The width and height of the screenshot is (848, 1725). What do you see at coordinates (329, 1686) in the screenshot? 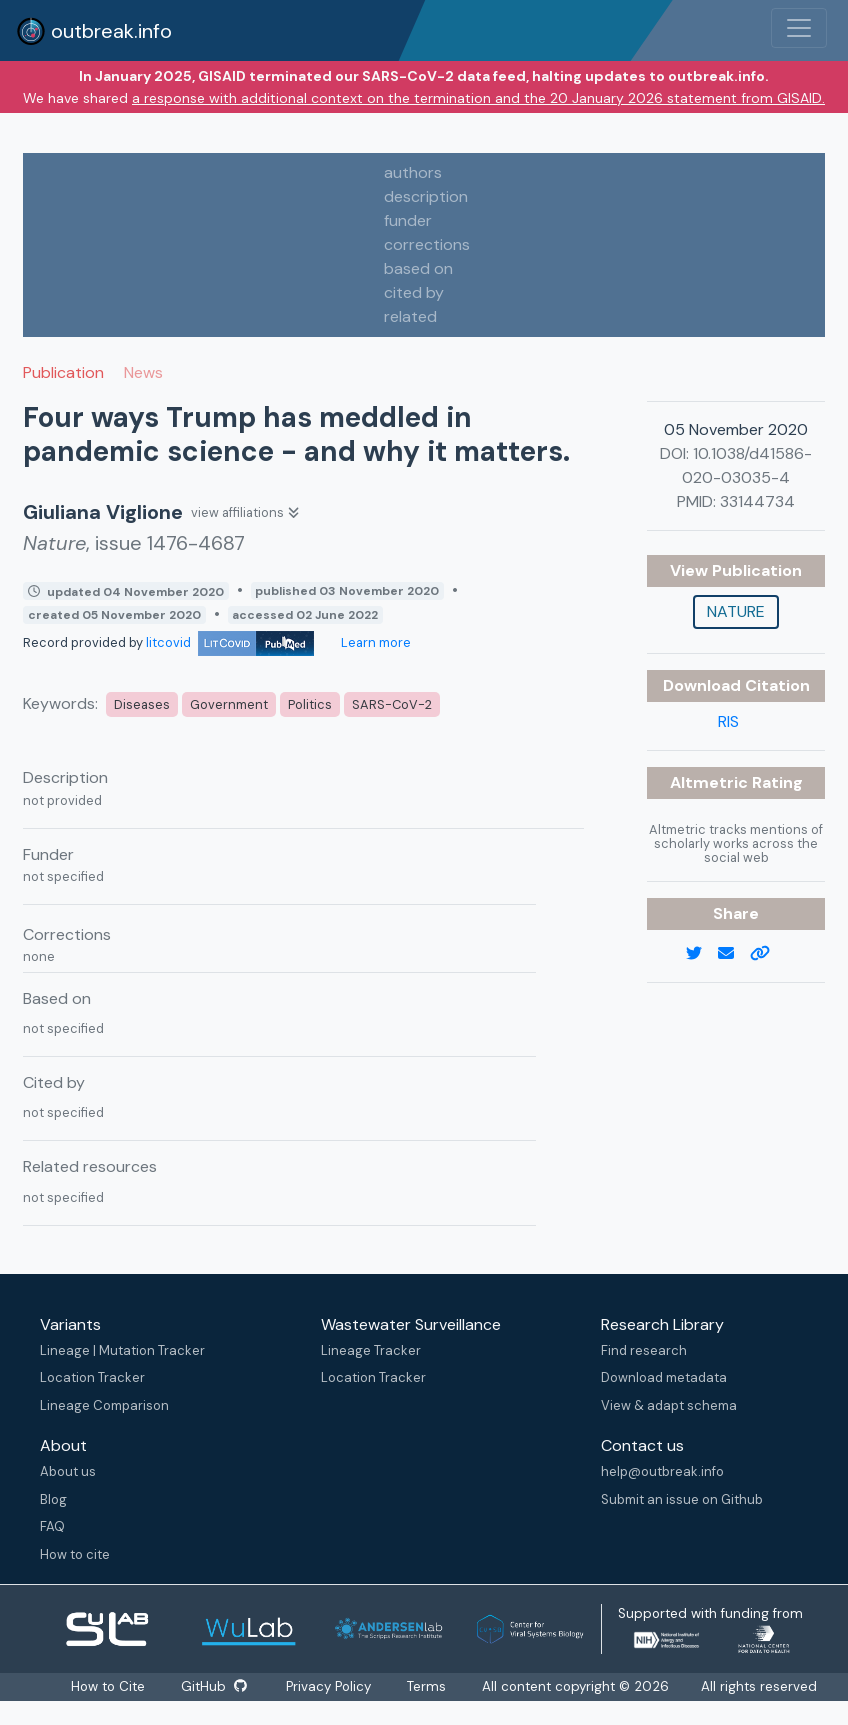
I see `Privacy Policy` at bounding box center [329, 1686].